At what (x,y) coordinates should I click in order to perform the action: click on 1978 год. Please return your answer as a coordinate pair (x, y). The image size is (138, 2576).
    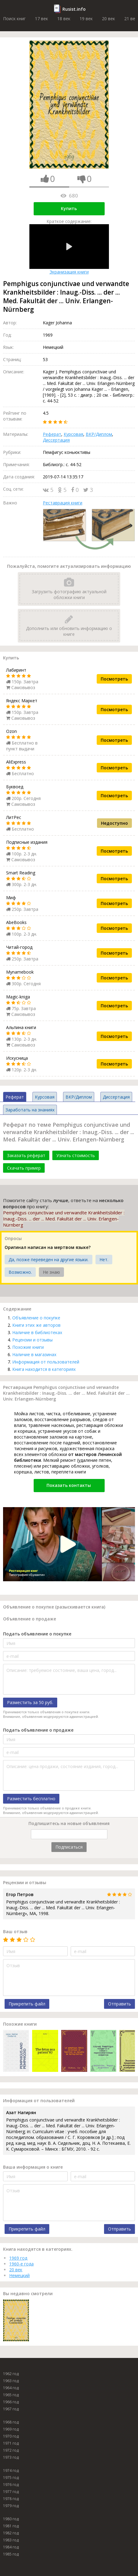
    Looking at the image, I should click on (11, 2498).